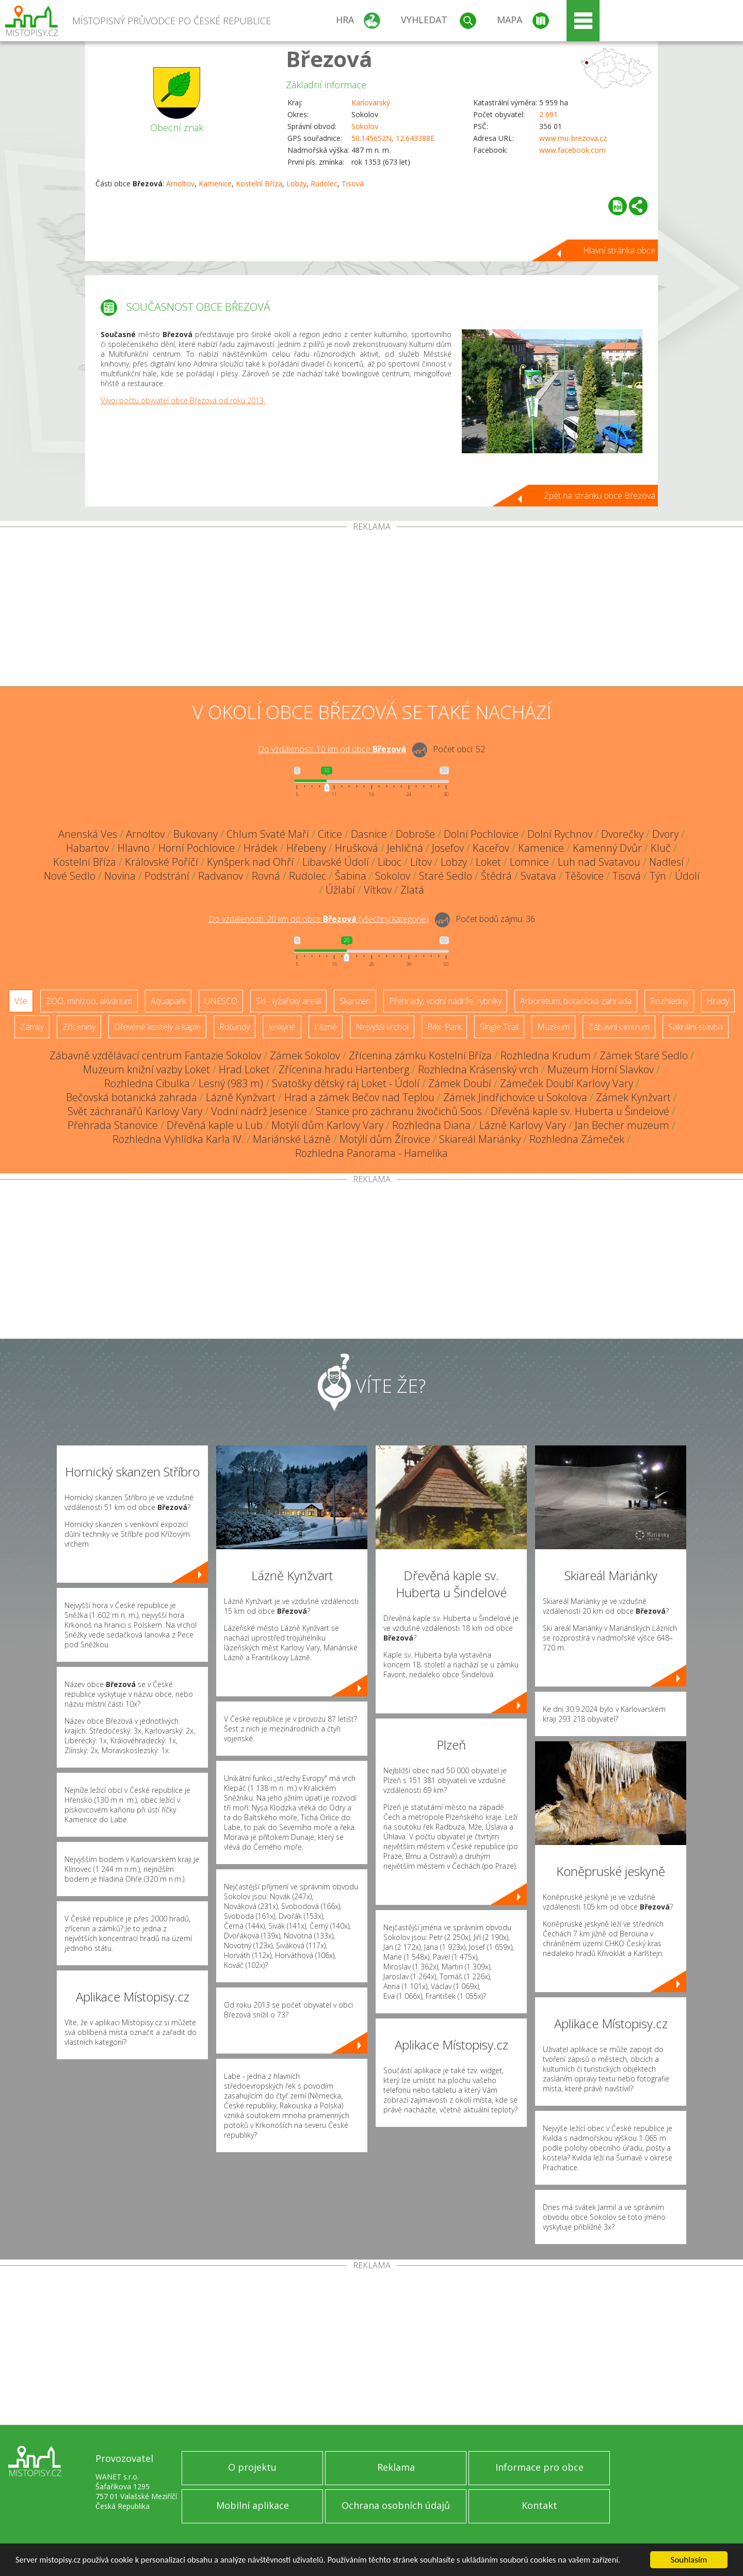 The width and height of the screenshot is (743, 2576). Describe the element at coordinates (288, 1001) in the screenshot. I see `Ski - lyžařský areál` at that location.